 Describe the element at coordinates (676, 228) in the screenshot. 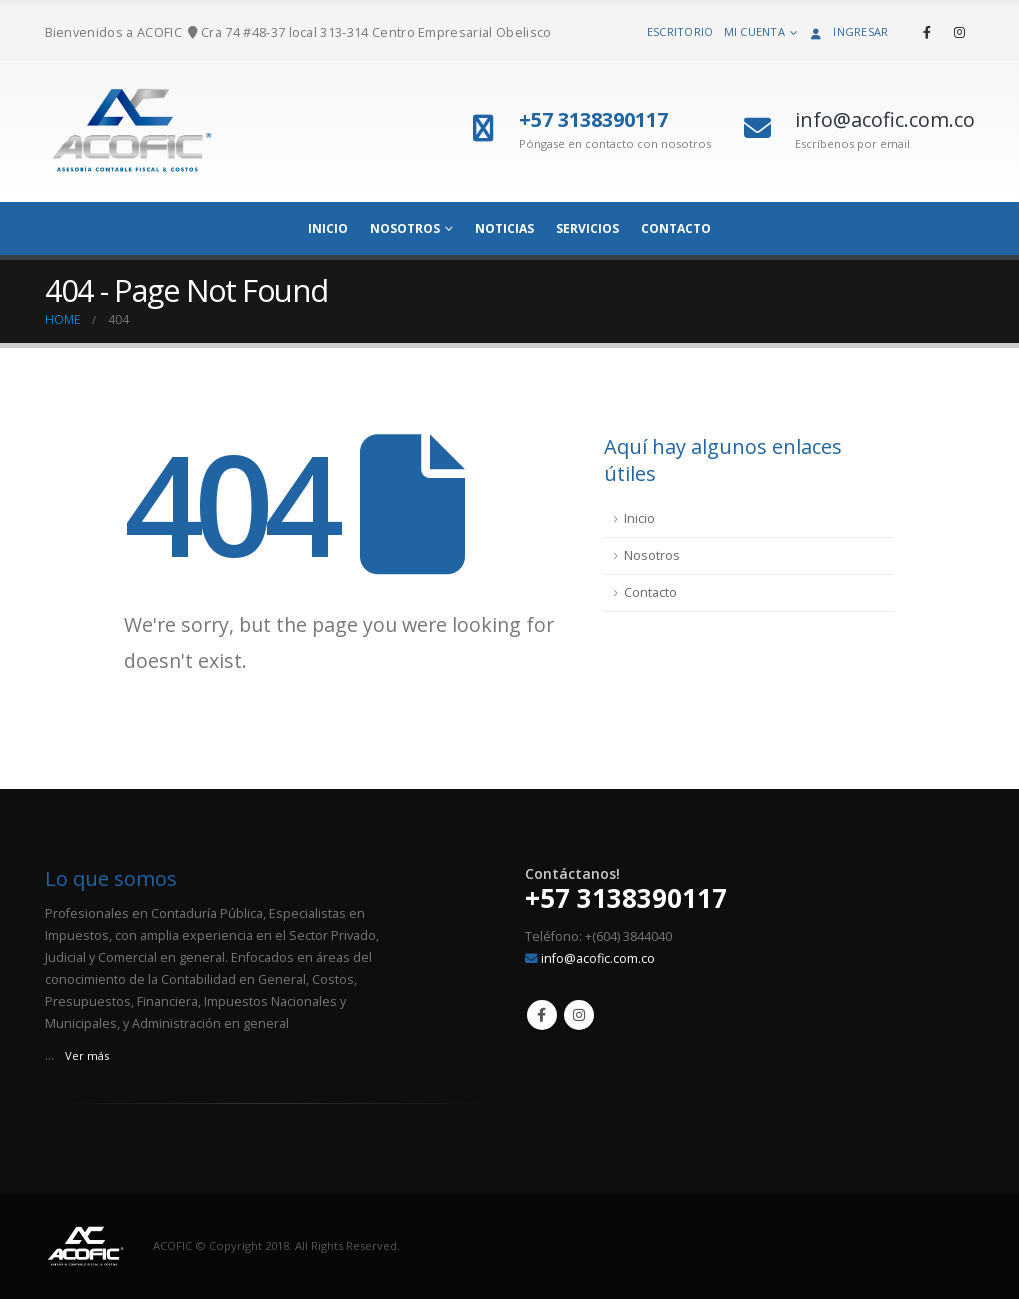

I see `Contacto` at that location.